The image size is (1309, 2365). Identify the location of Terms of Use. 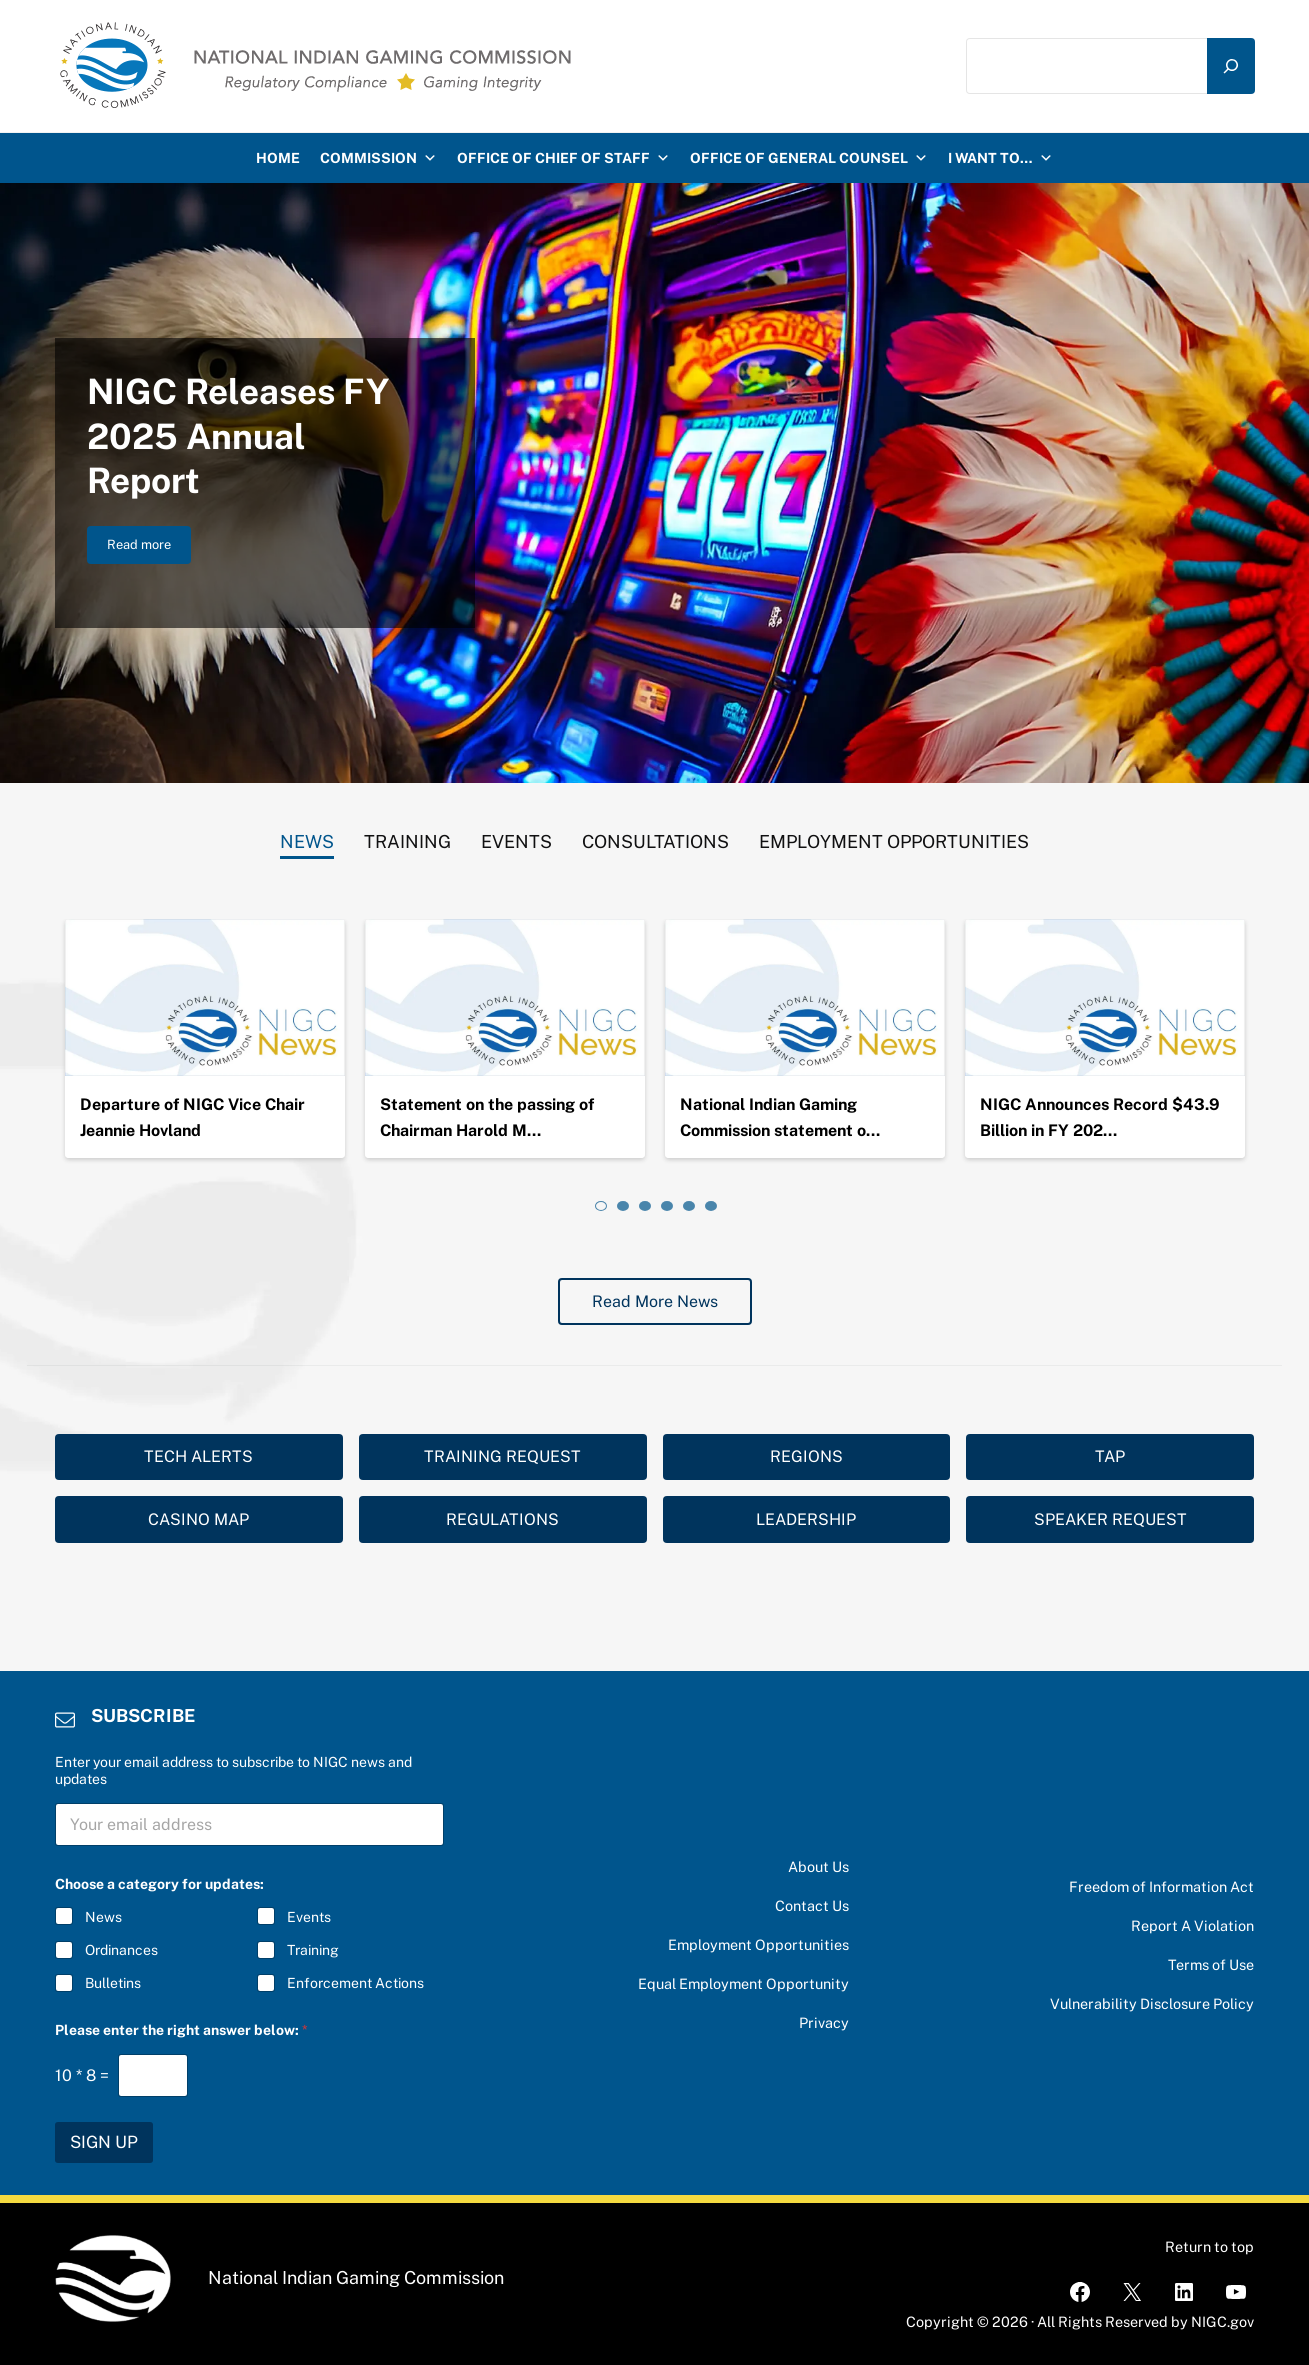
(1211, 1964).